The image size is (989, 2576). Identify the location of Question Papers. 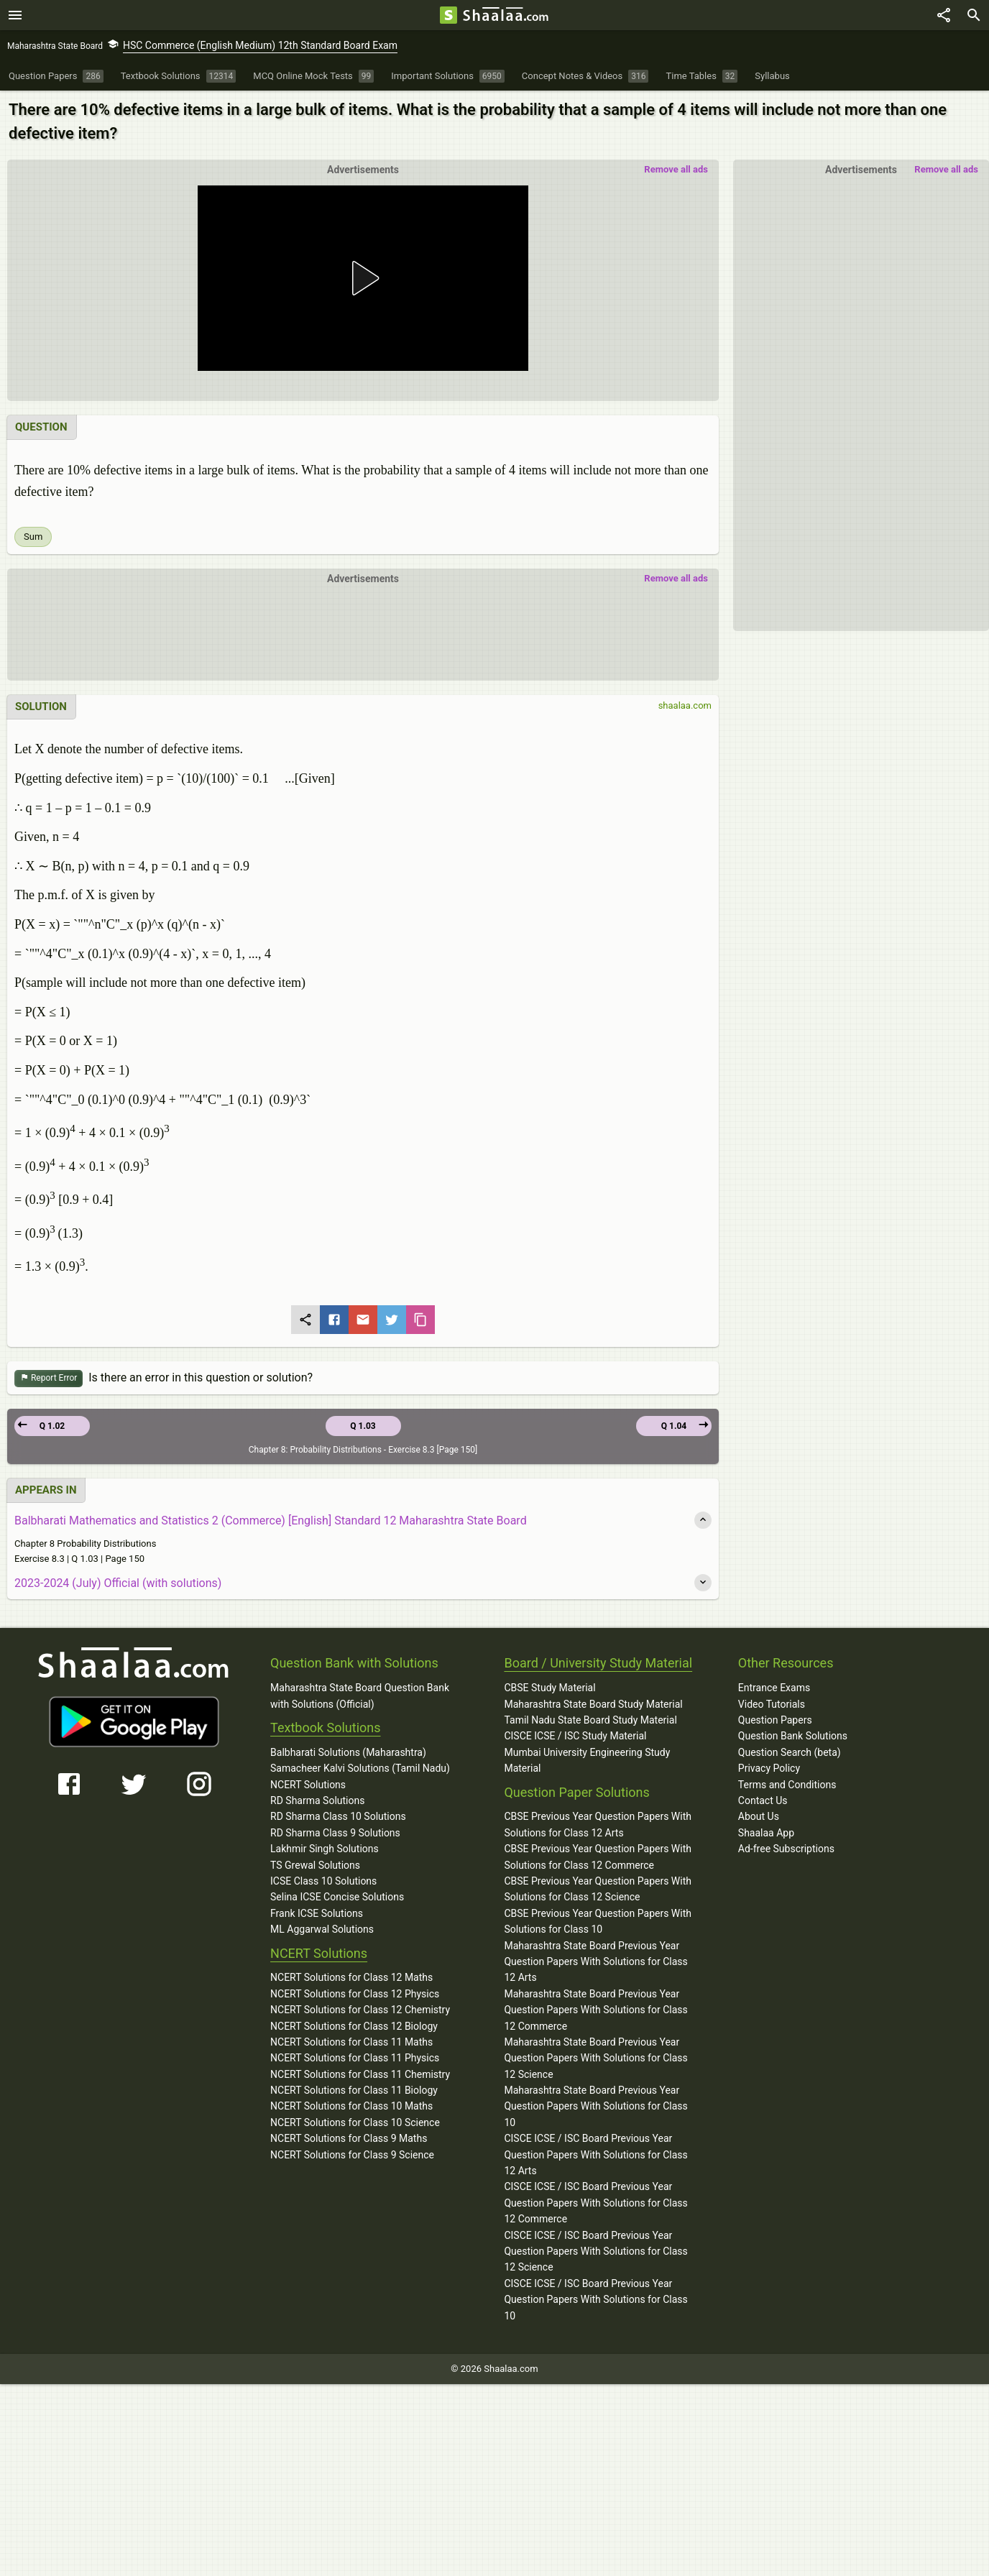
(775, 1720).